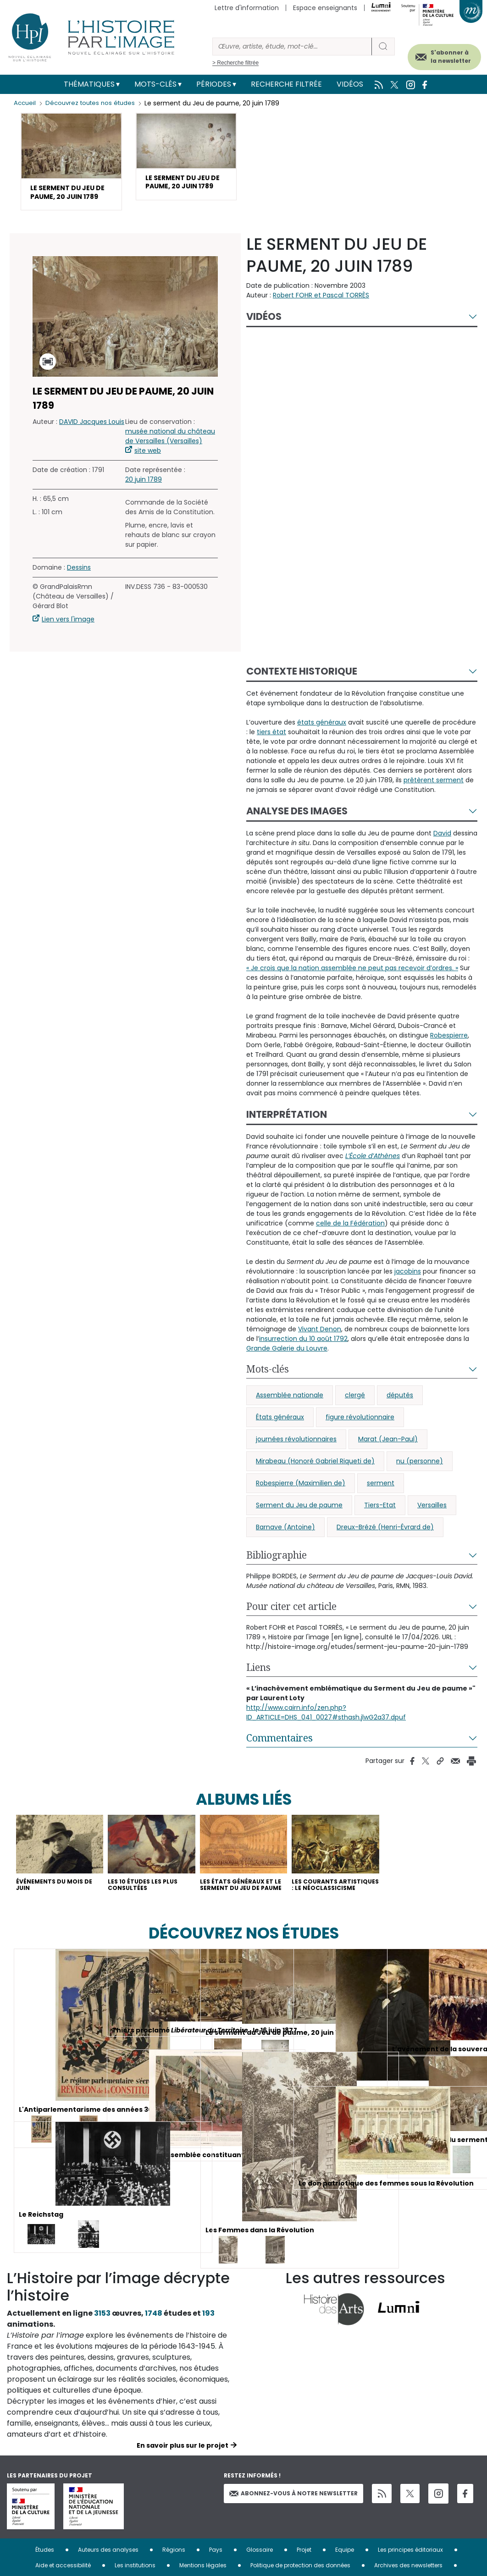  I want to click on Assemblée nationale, so click(289, 1411).